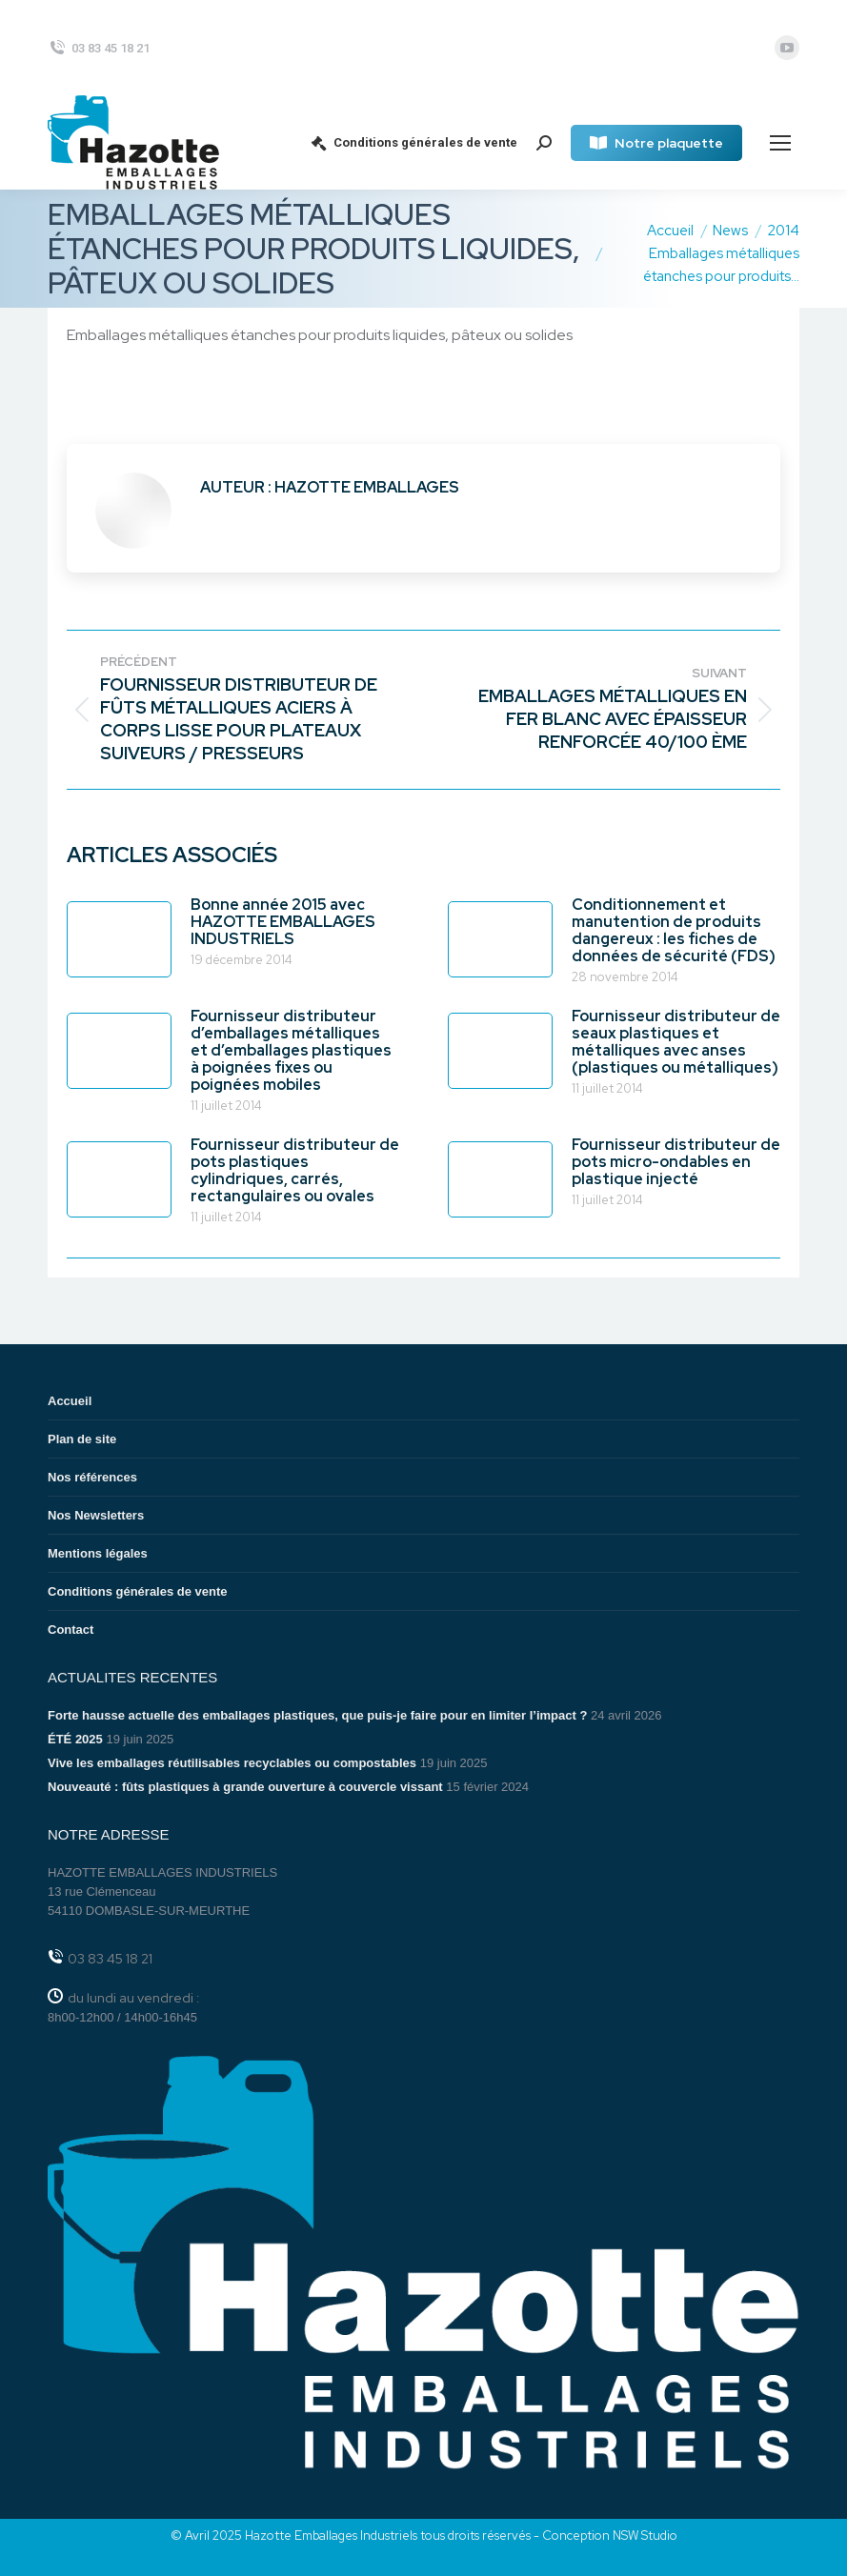 The width and height of the screenshot is (847, 2576). I want to click on ÉTÉ 2025, so click(75, 1739).